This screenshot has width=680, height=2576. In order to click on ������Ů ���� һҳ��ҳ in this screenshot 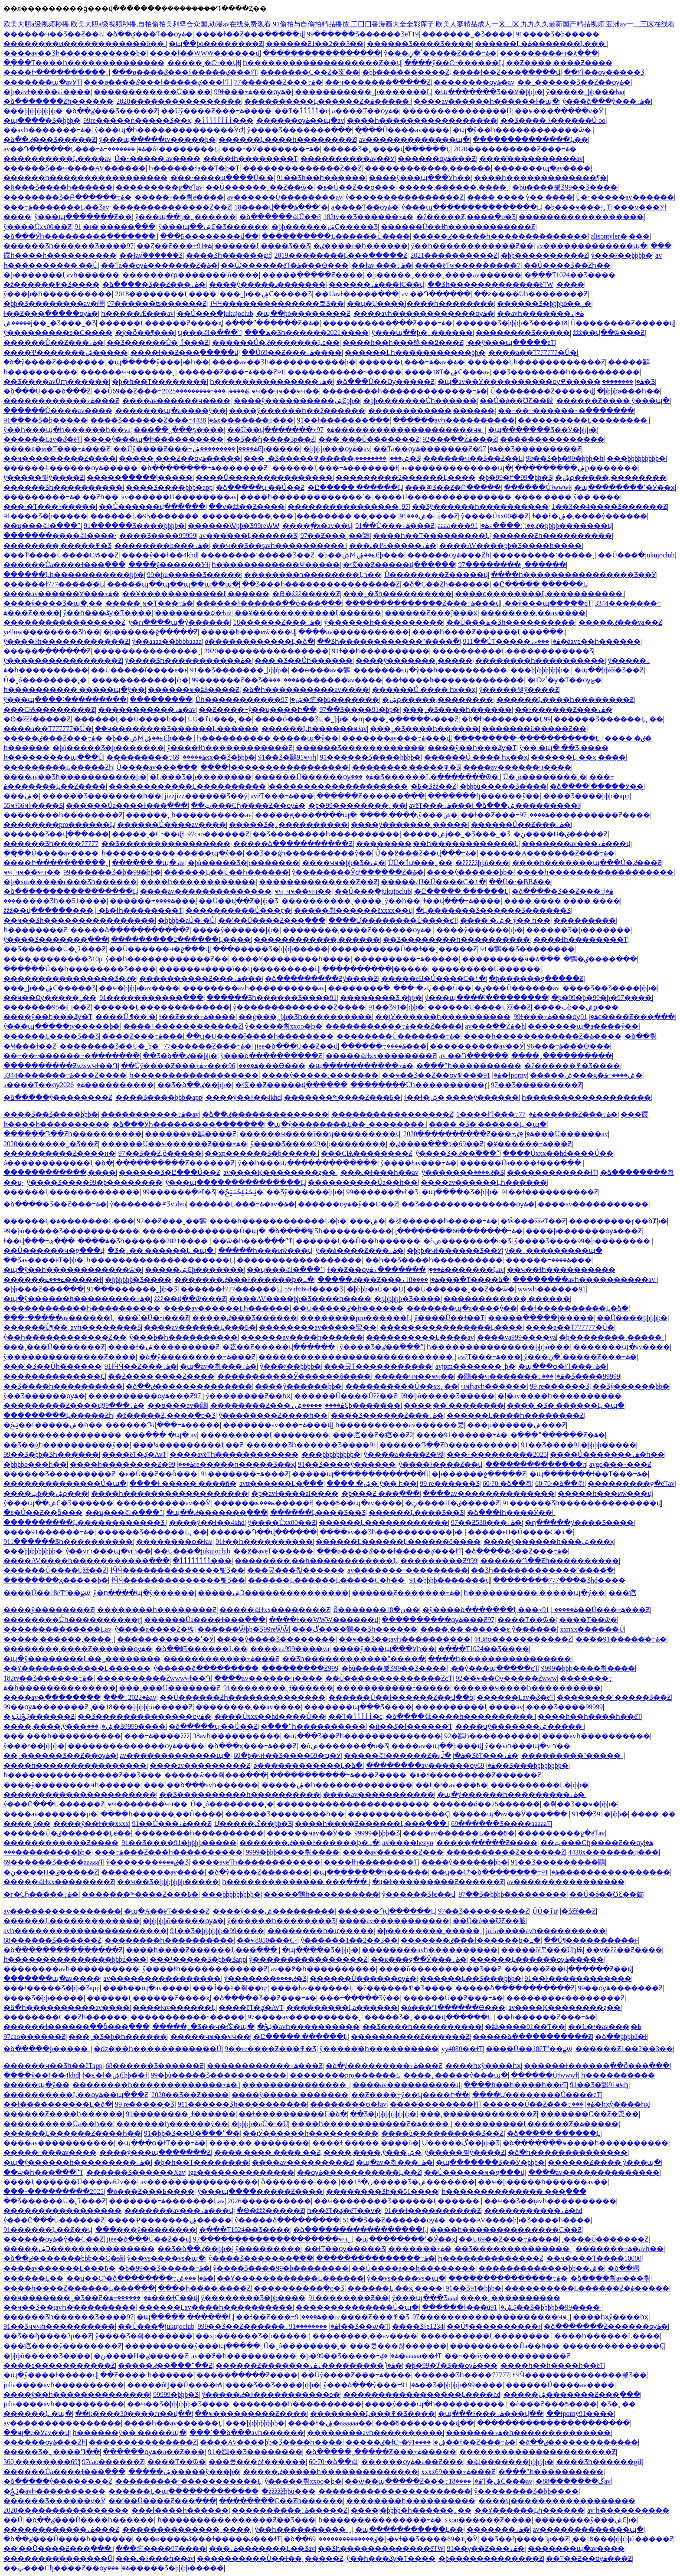, I will do `click(424, 689)`.